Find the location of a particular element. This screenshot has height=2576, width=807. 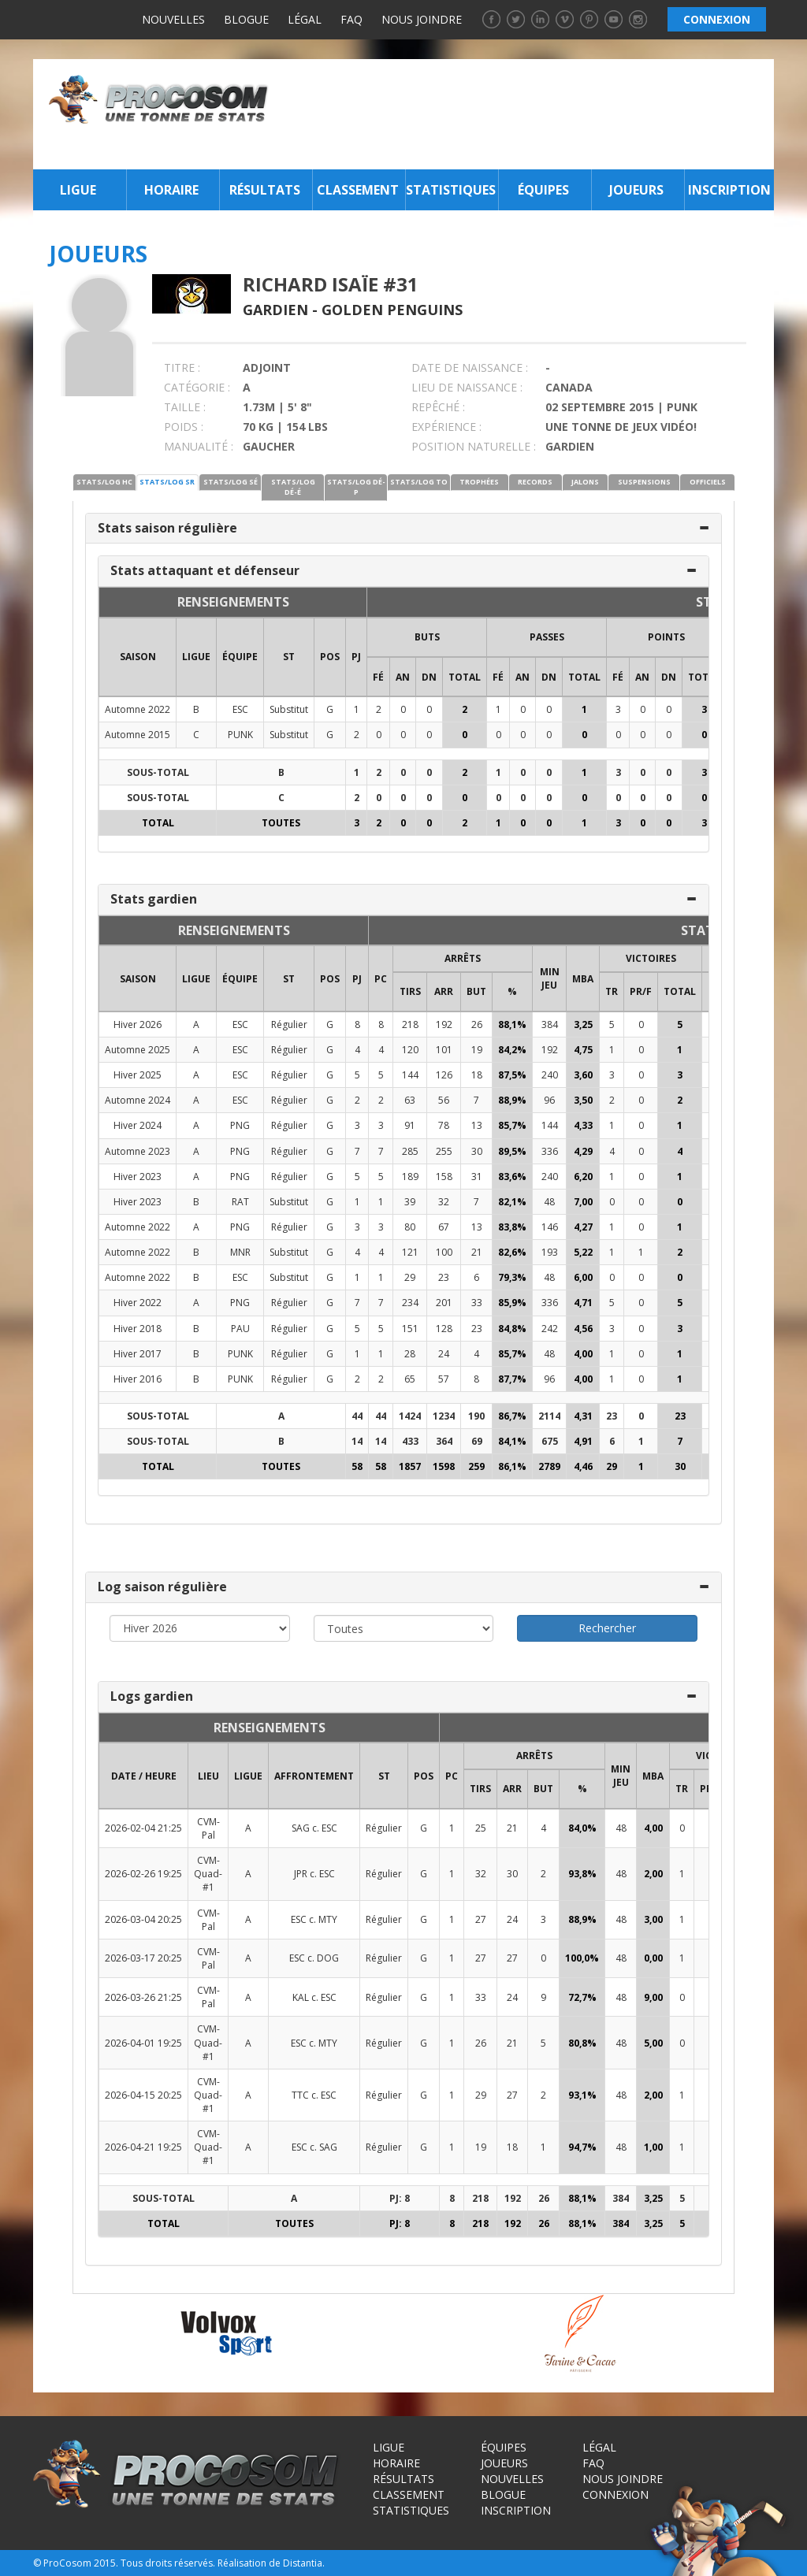

Inscription is located at coordinates (729, 190).